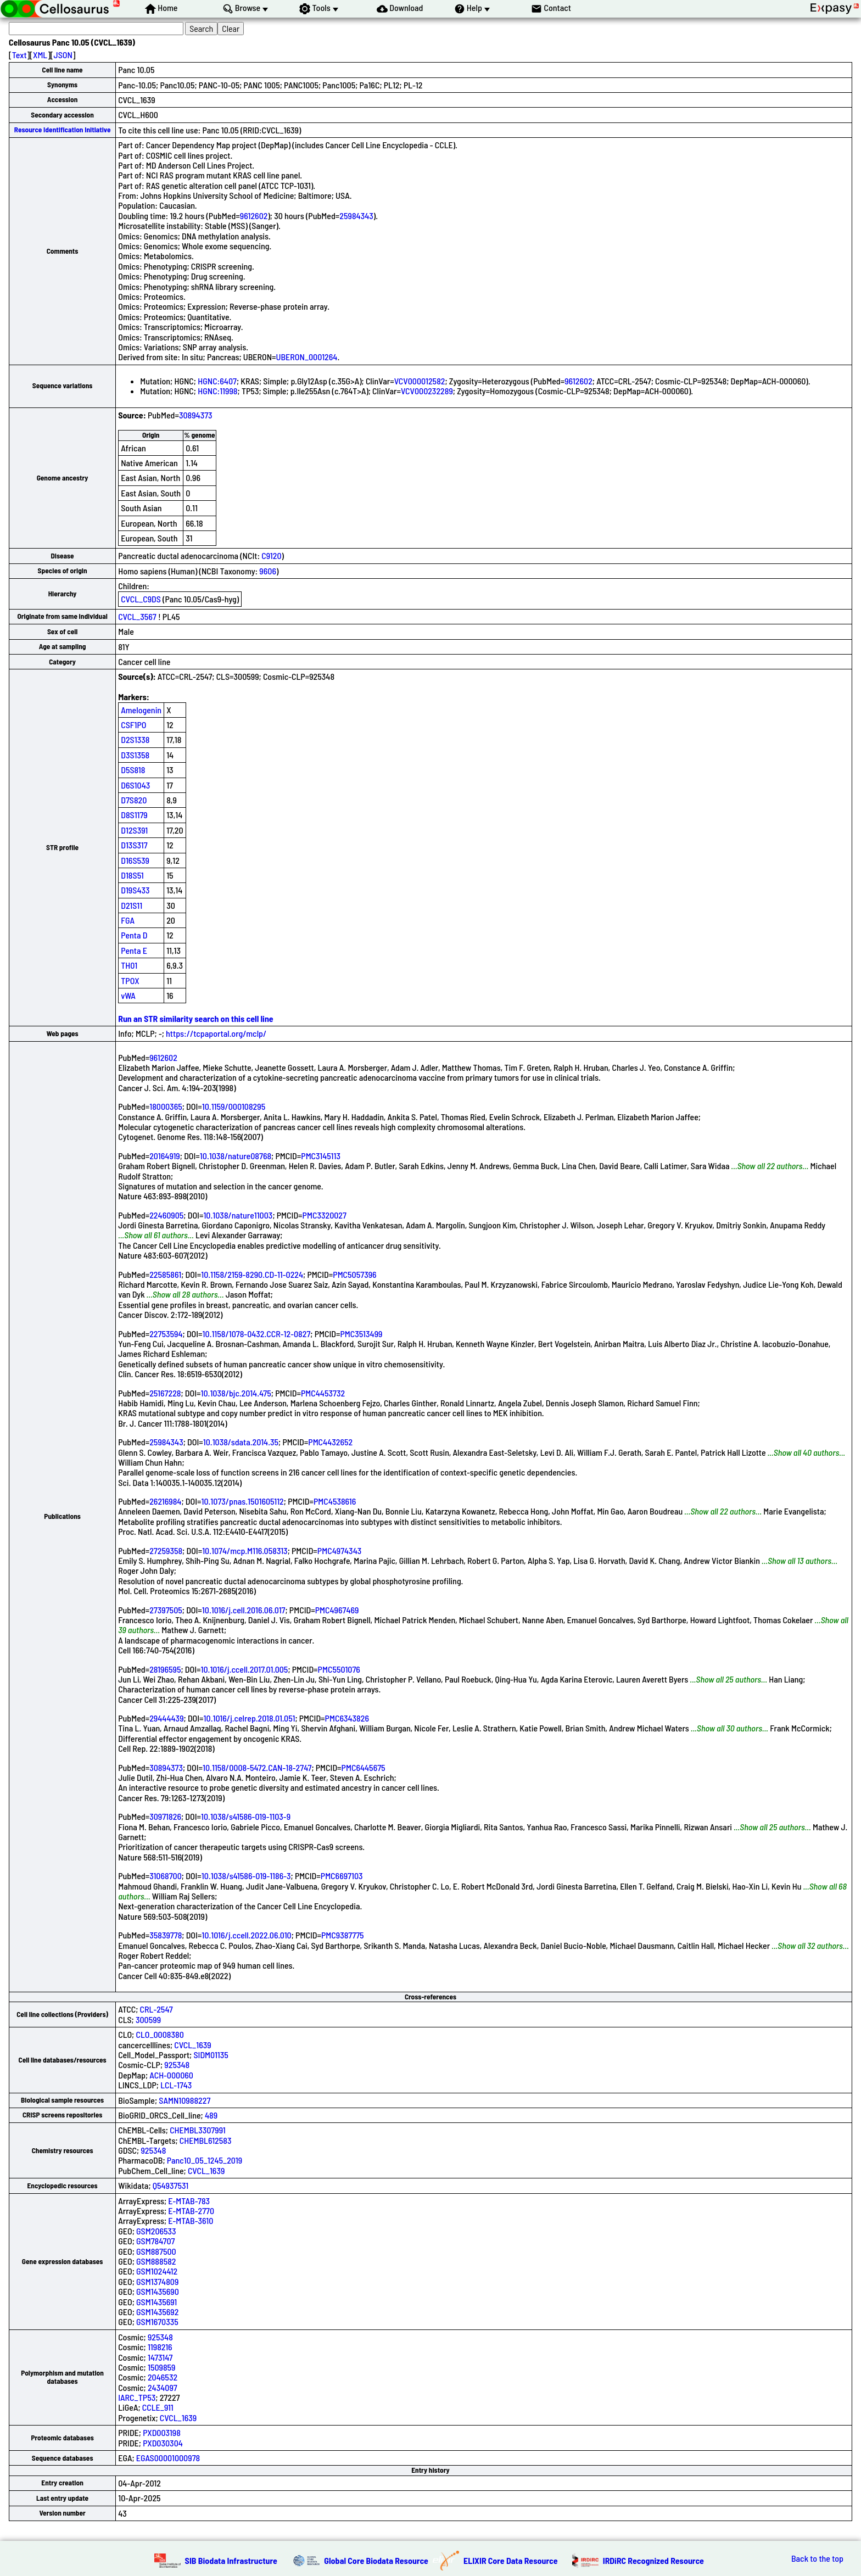 This screenshot has width=861, height=2576. Describe the element at coordinates (132, 875) in the screenshot. I see `D18S51` at that location.